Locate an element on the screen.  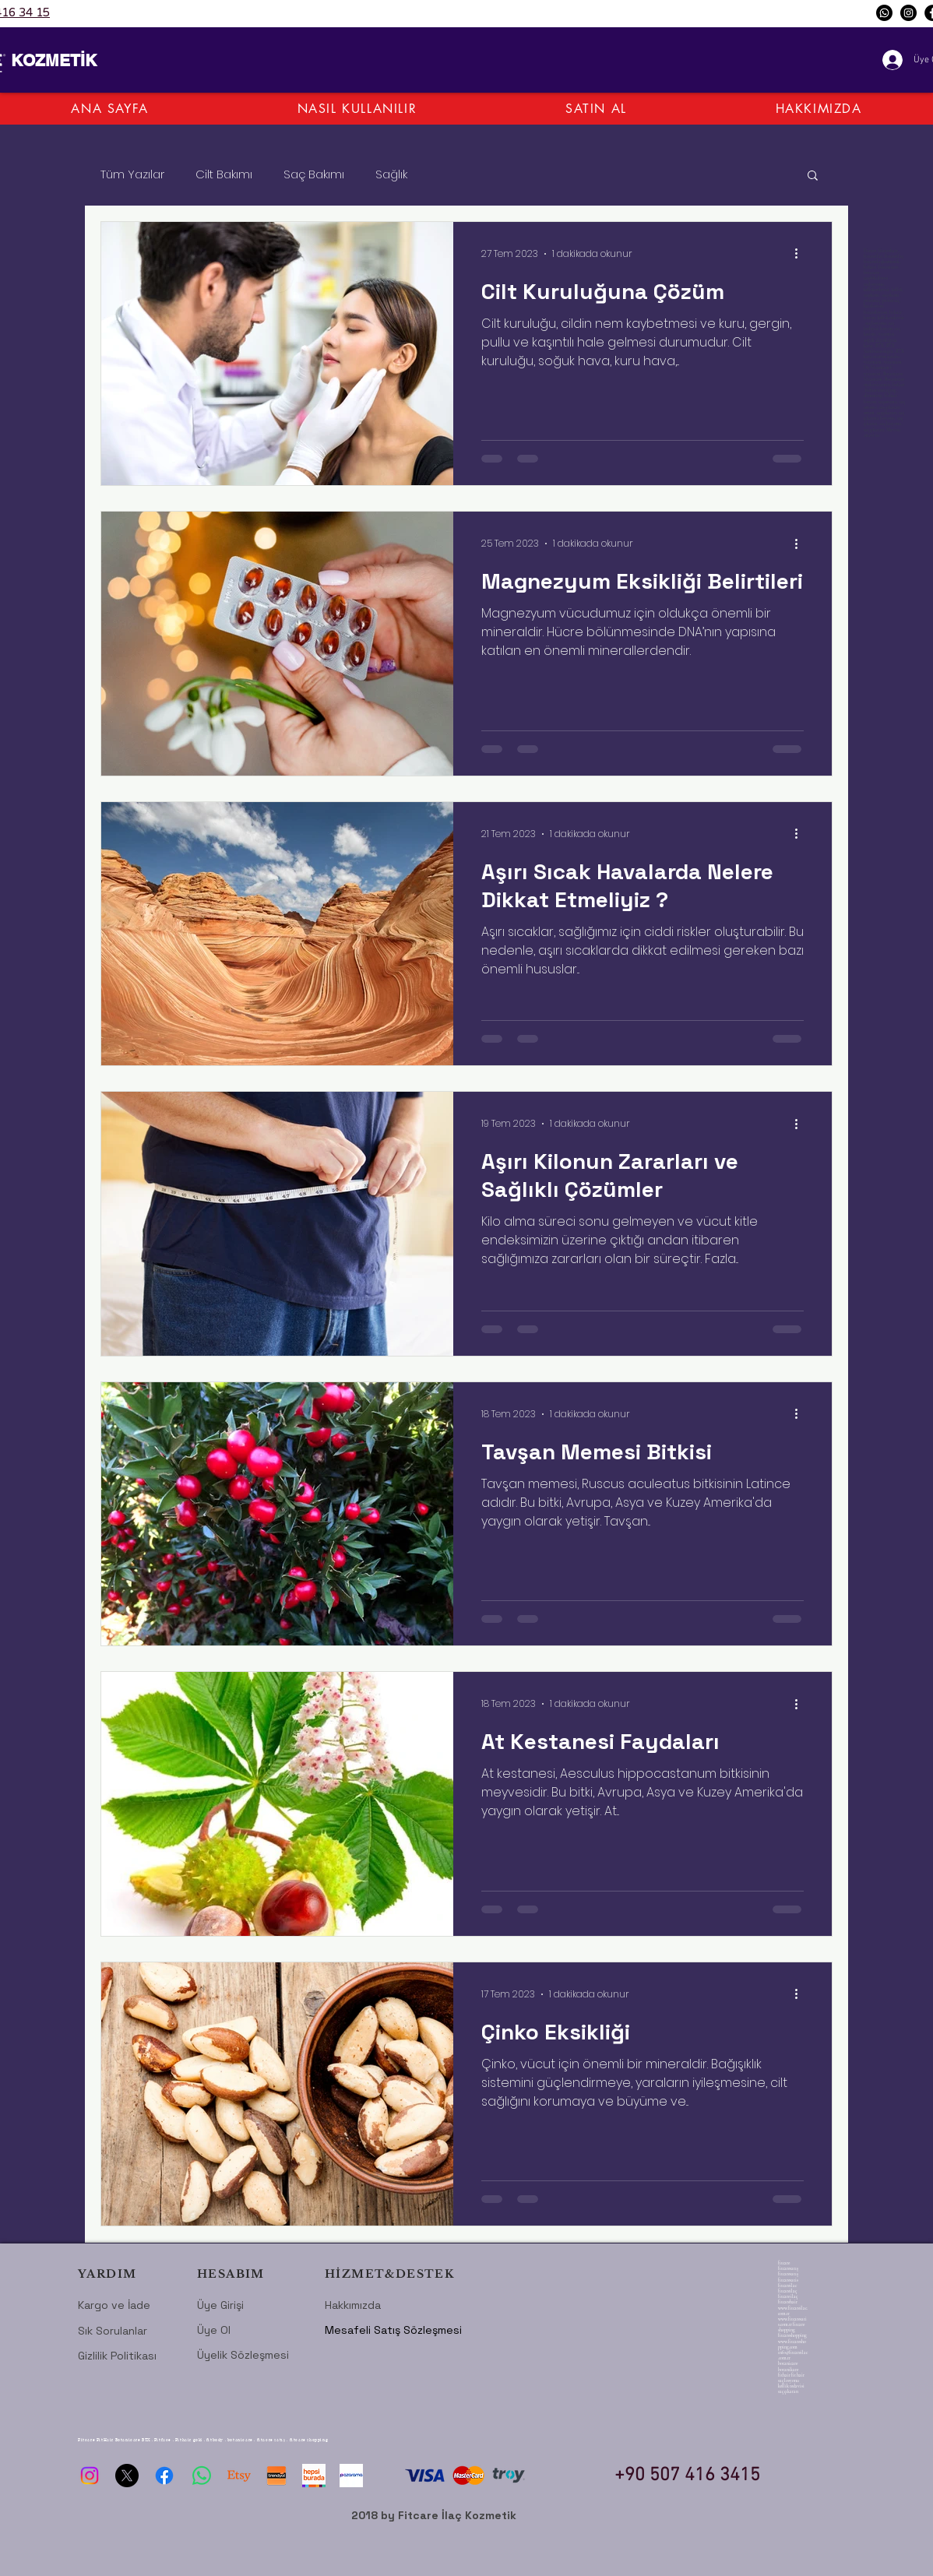
info@fitcareilac.com.tr is located at coordinates (793, 2355).